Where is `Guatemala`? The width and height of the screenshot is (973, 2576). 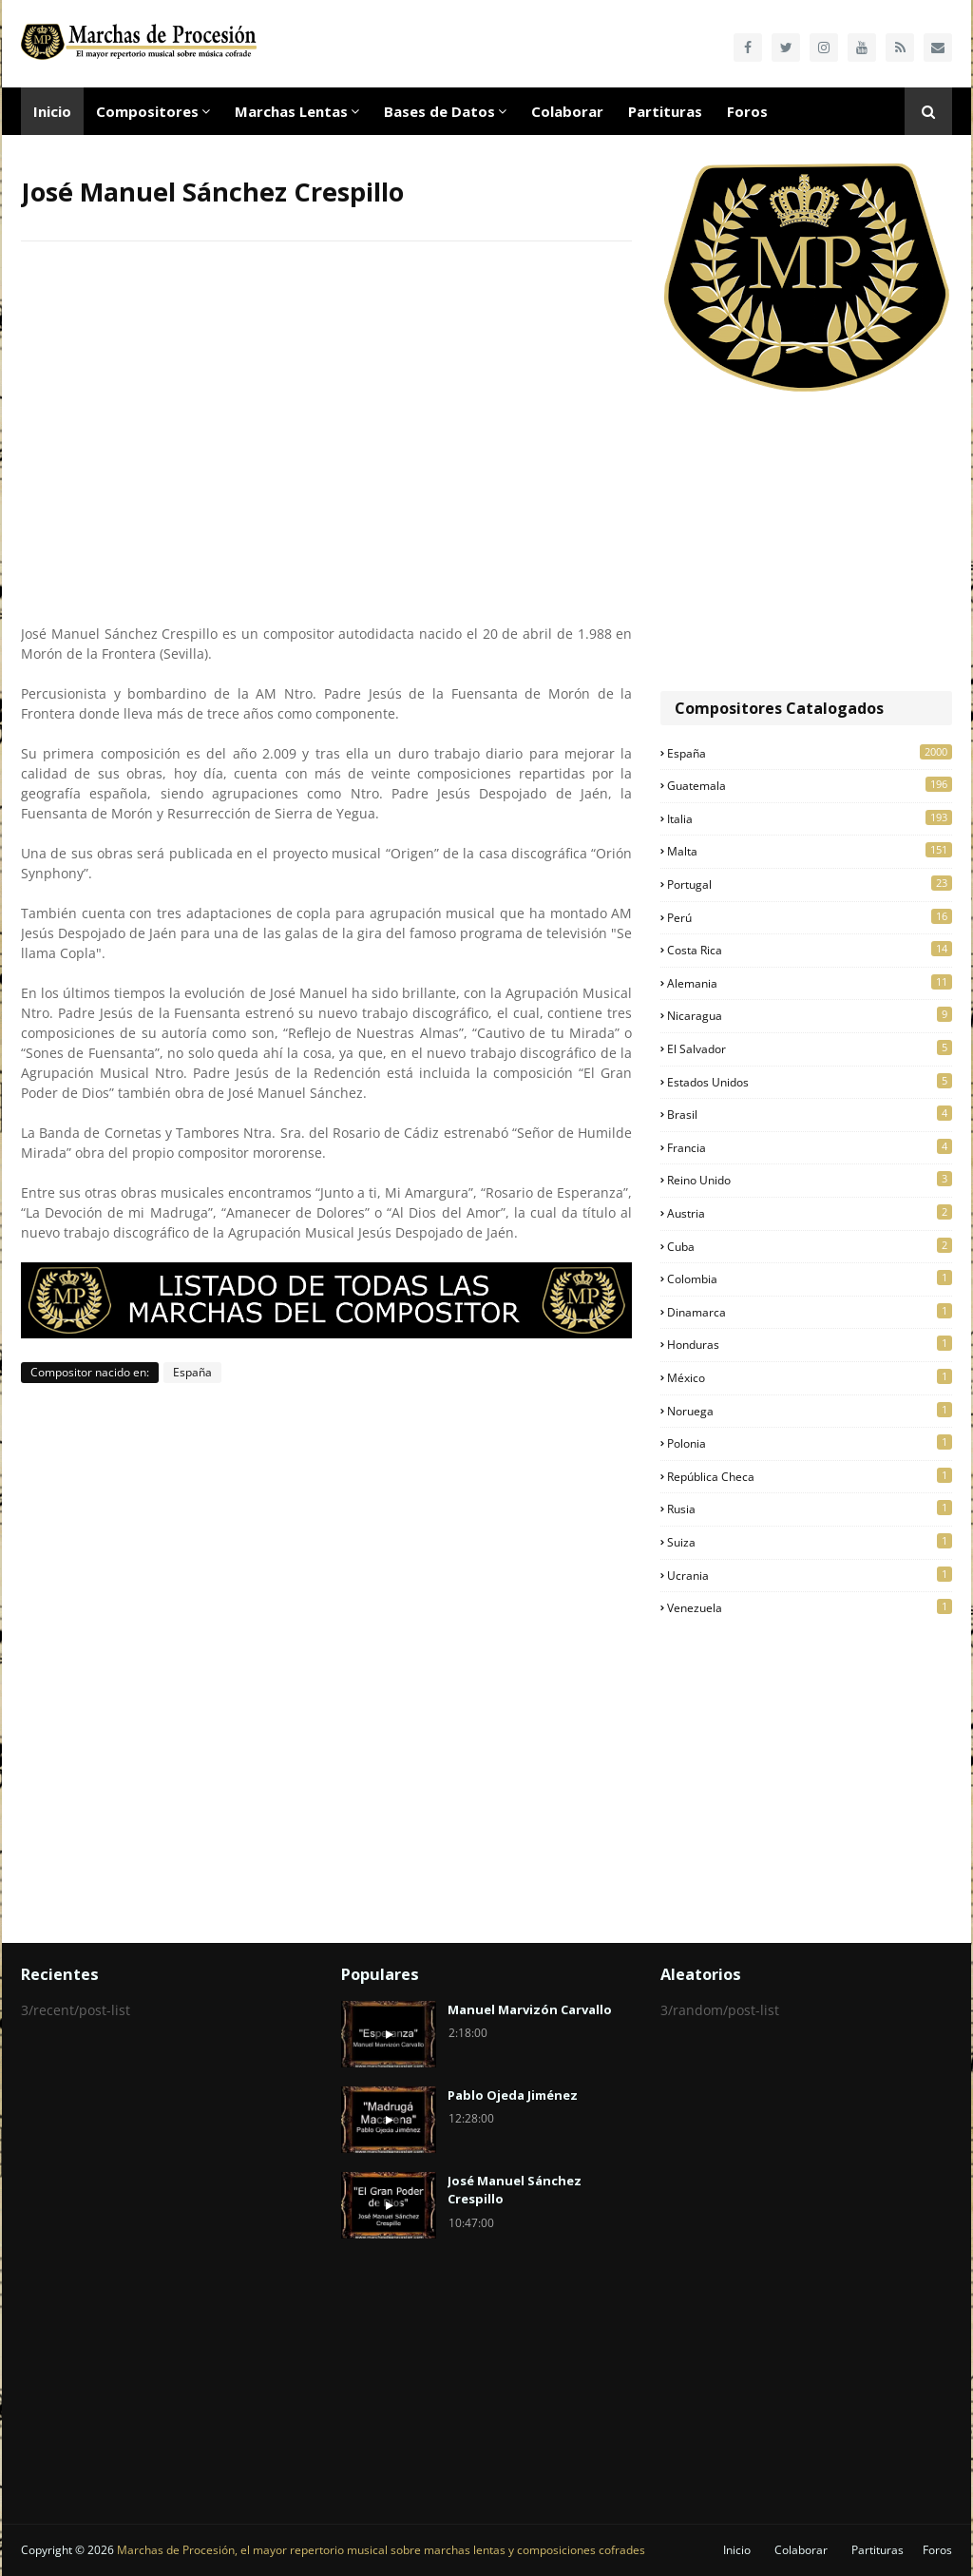 Guatemala is located at coordinates (809, 785).